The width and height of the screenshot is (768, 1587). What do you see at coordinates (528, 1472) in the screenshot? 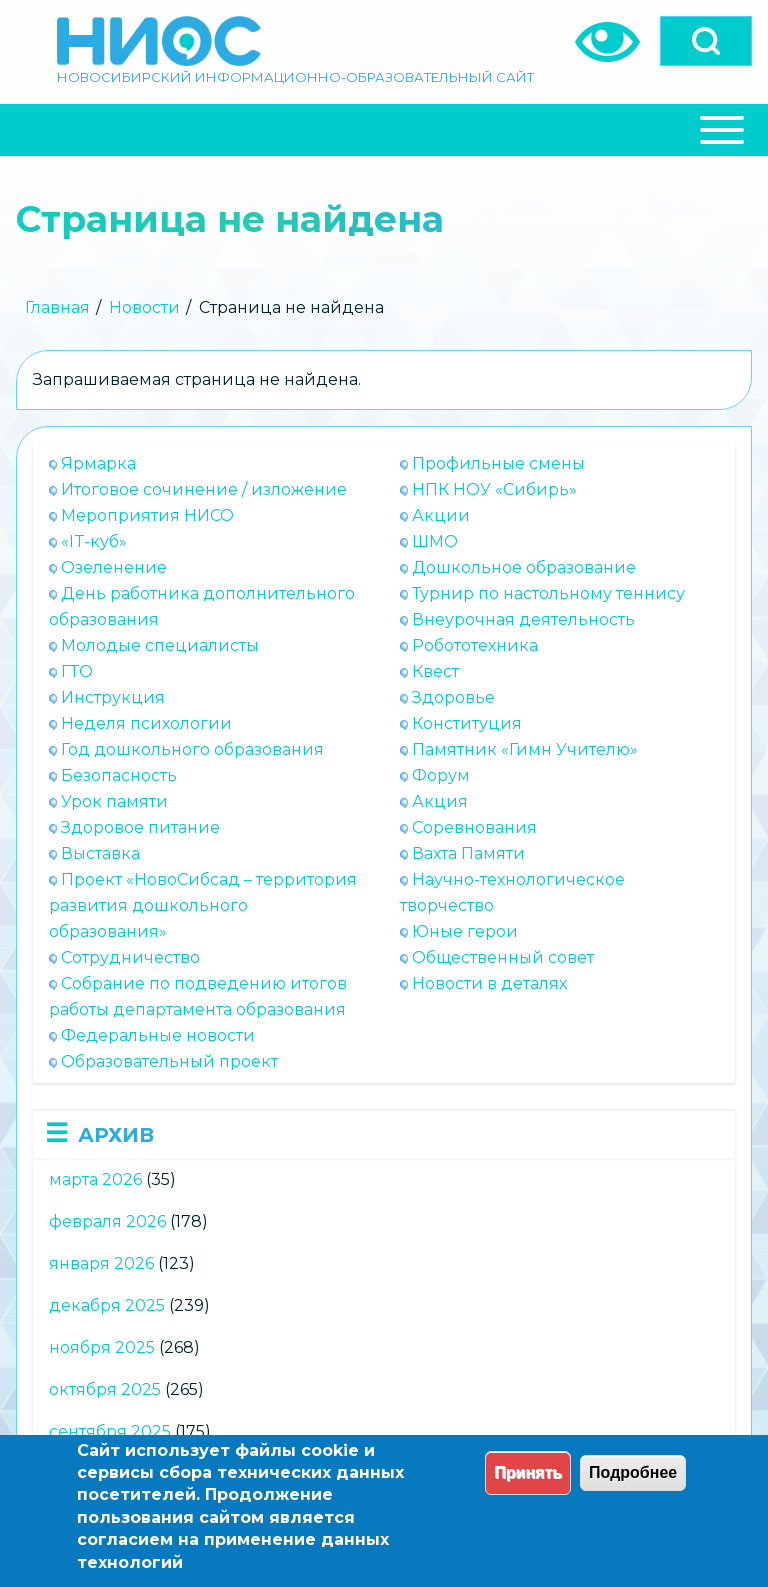
I see `Принять` at bounding box center [528, 1472].